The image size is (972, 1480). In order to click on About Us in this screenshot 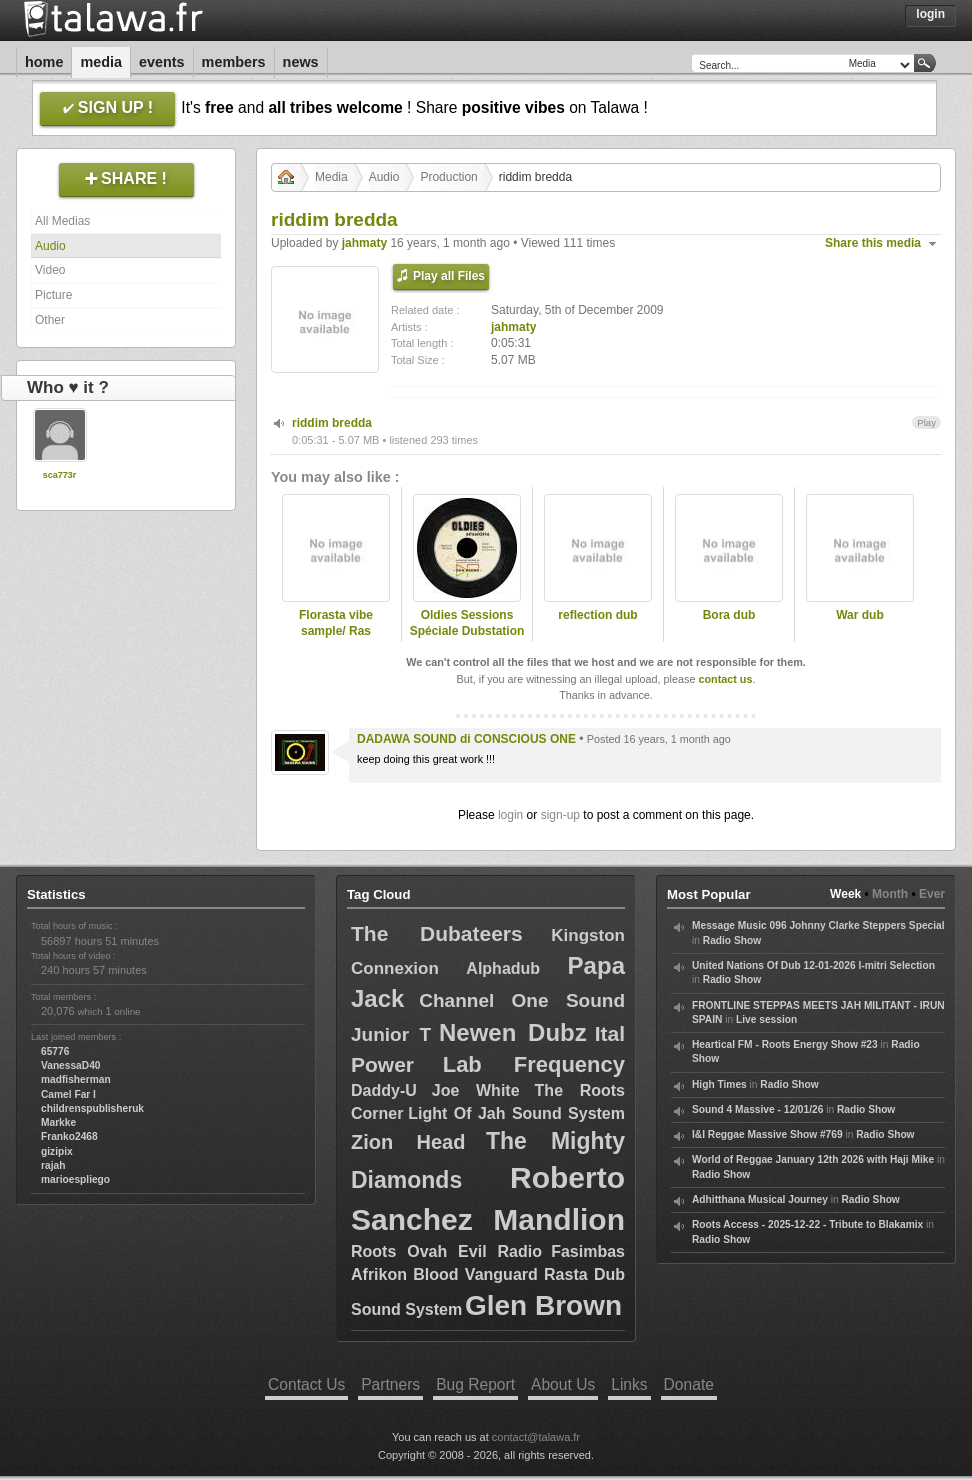, I will do `click(563, 1384)`.